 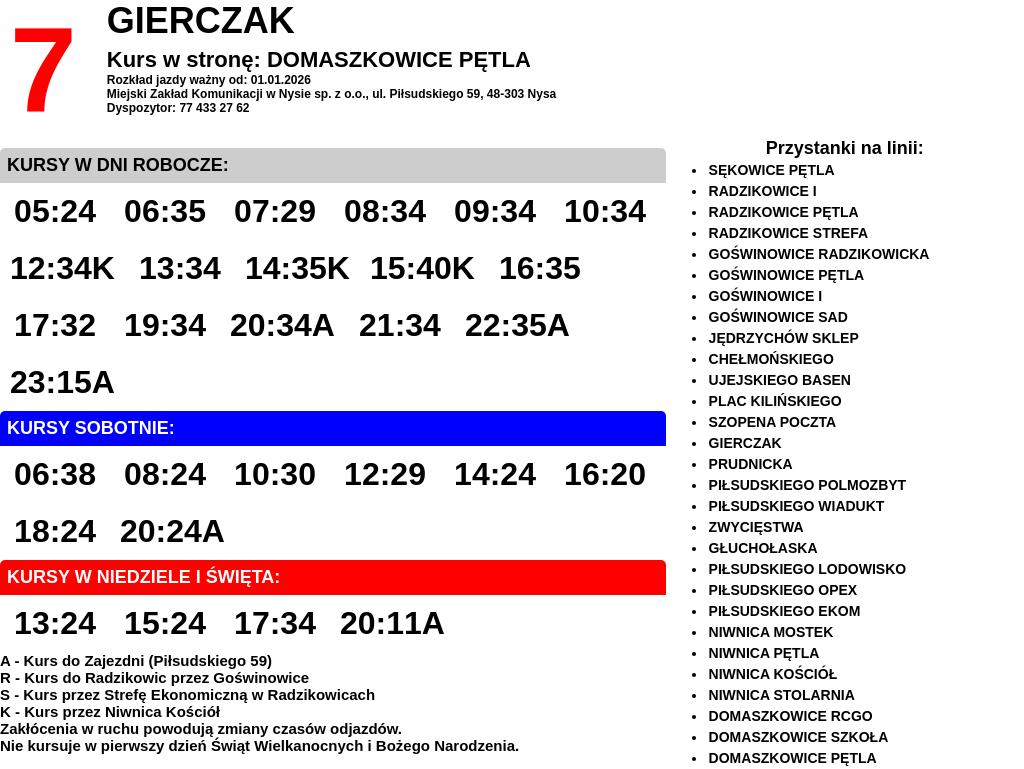 I want to click on SZOPENA POCZTA, so click(x=773, y=422).